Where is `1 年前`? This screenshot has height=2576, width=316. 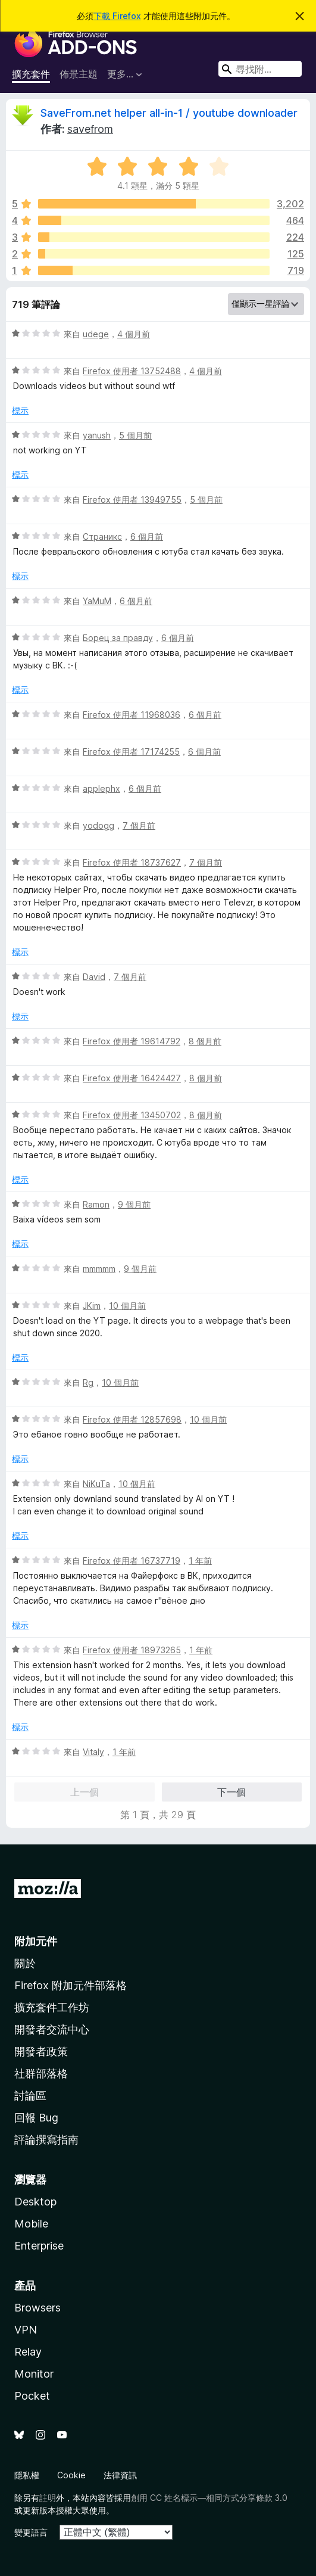 1 年前 is located at coordinates (200, 1560).